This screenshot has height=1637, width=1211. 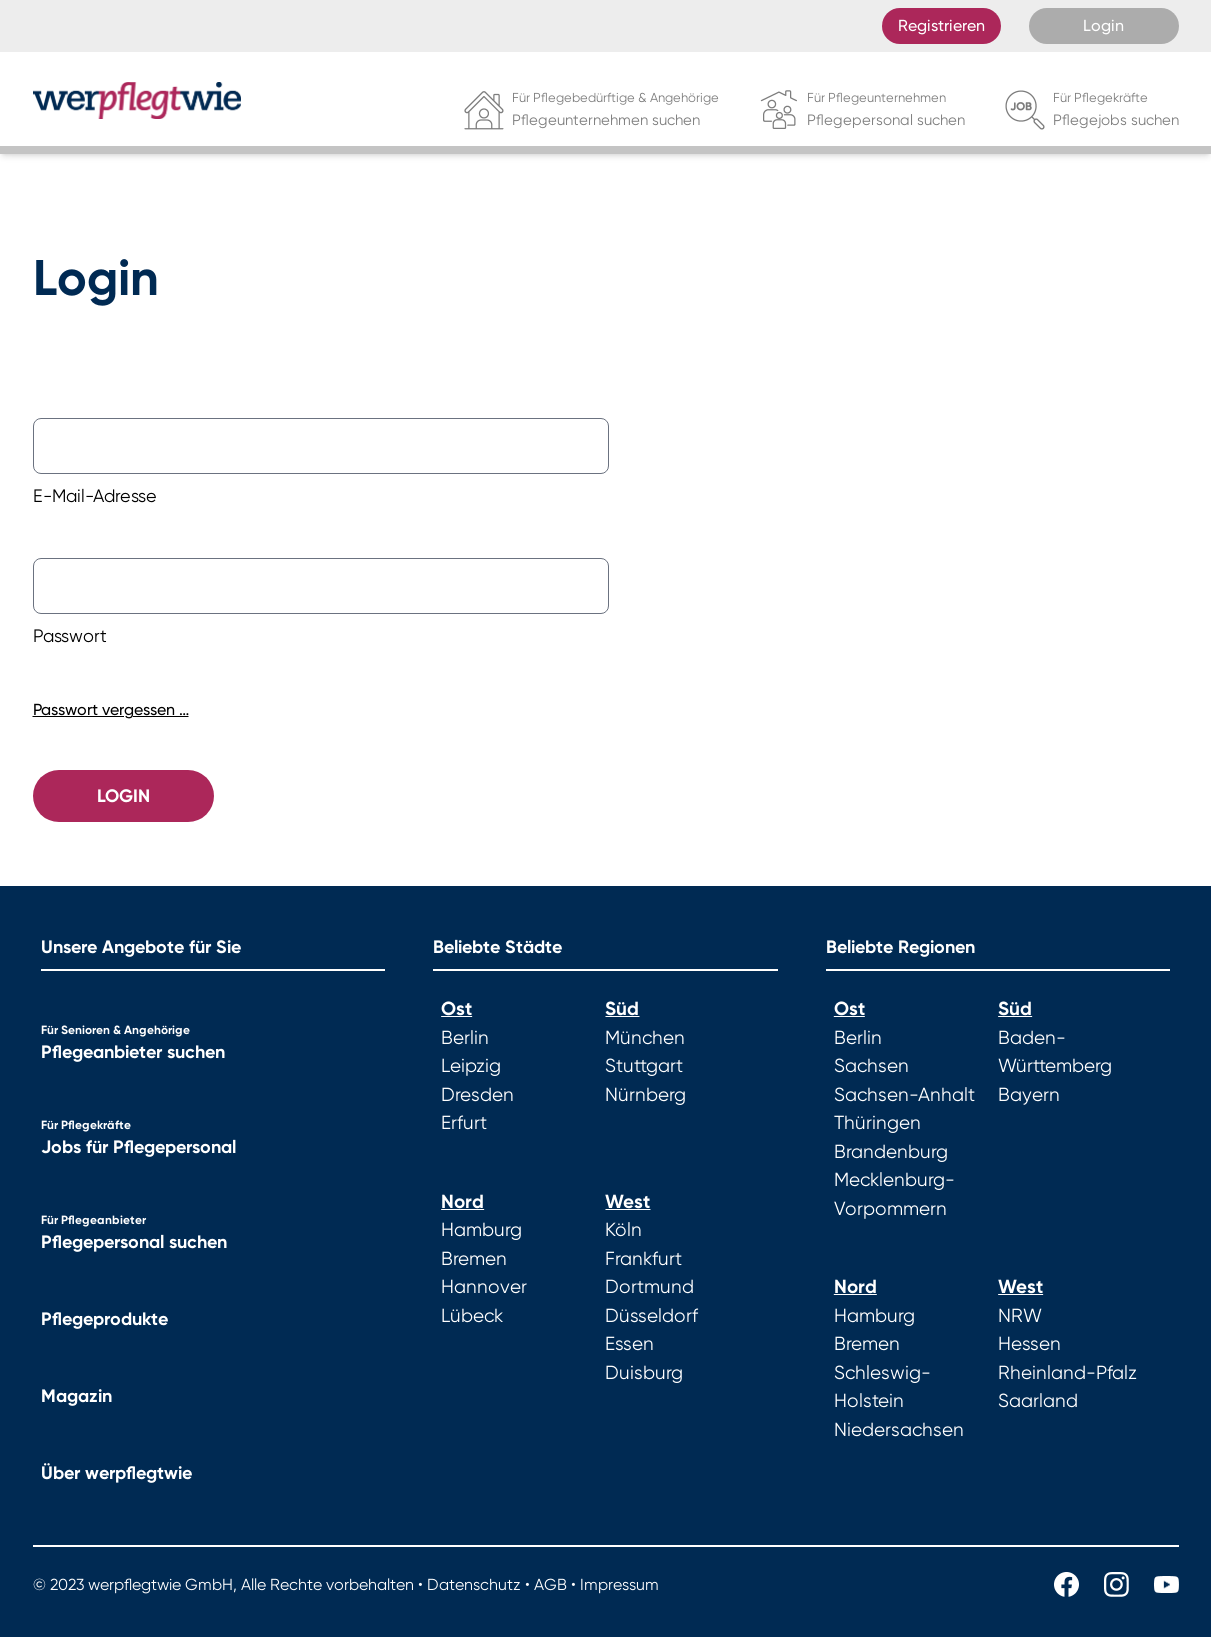 I want to click on Sachsen-Anhalt, so click(x=904, y=1095).